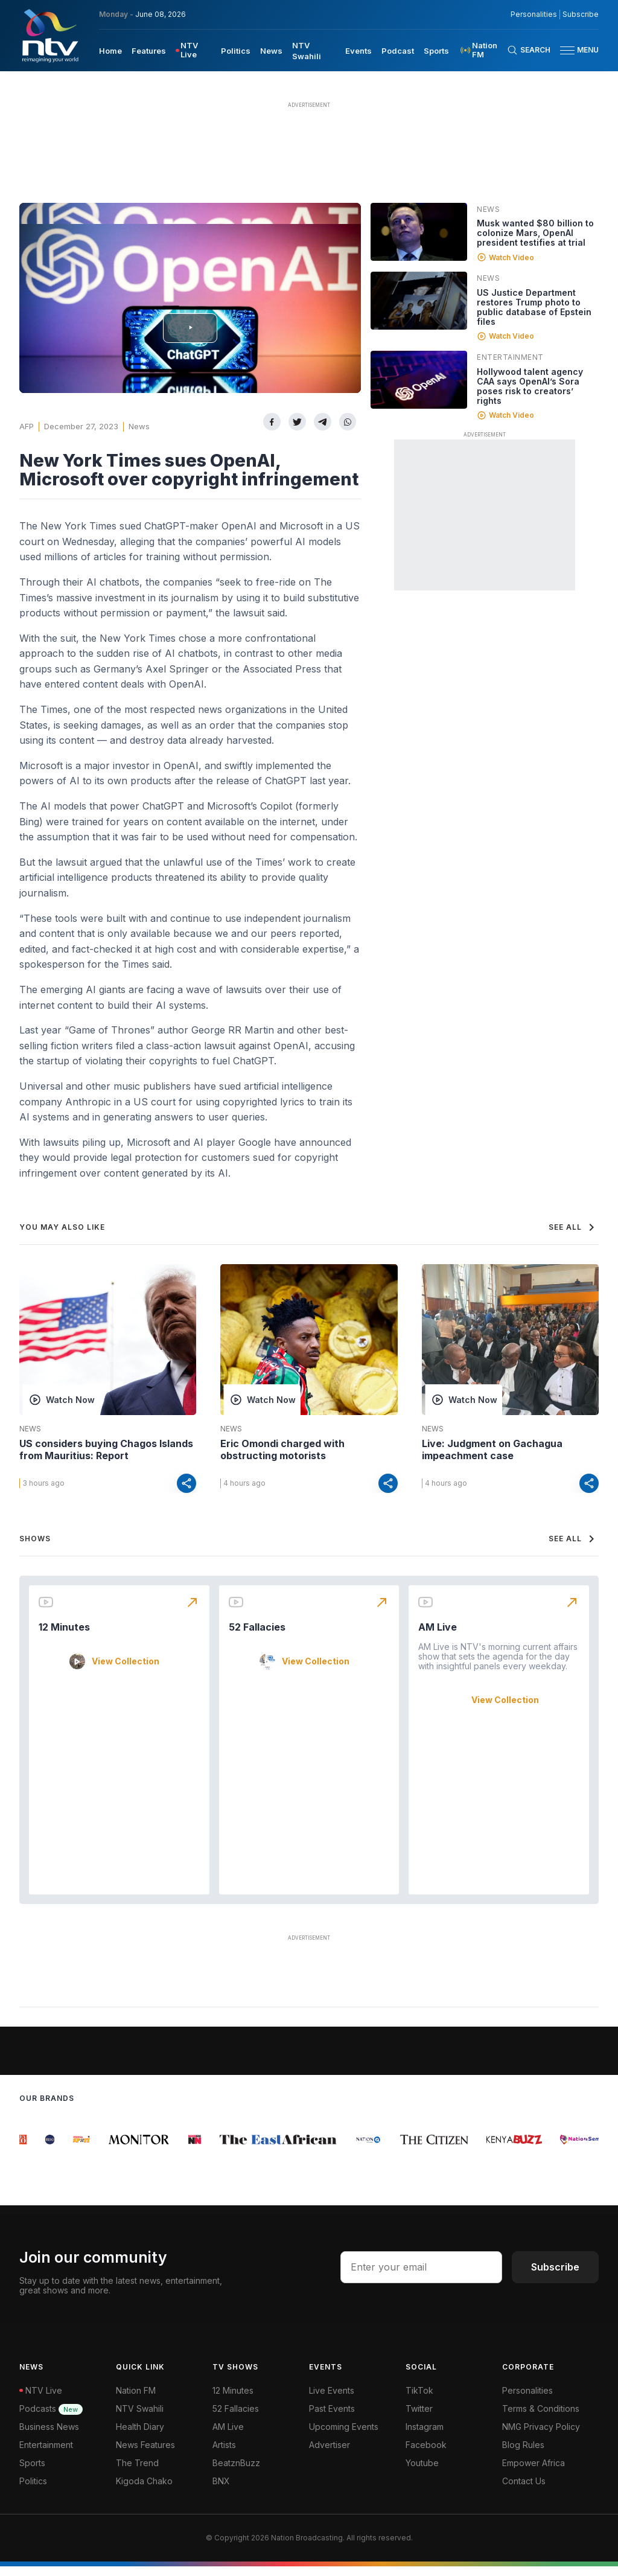 The image size is (618, 2576). I want to click on [menuitem], so click(110, 50).